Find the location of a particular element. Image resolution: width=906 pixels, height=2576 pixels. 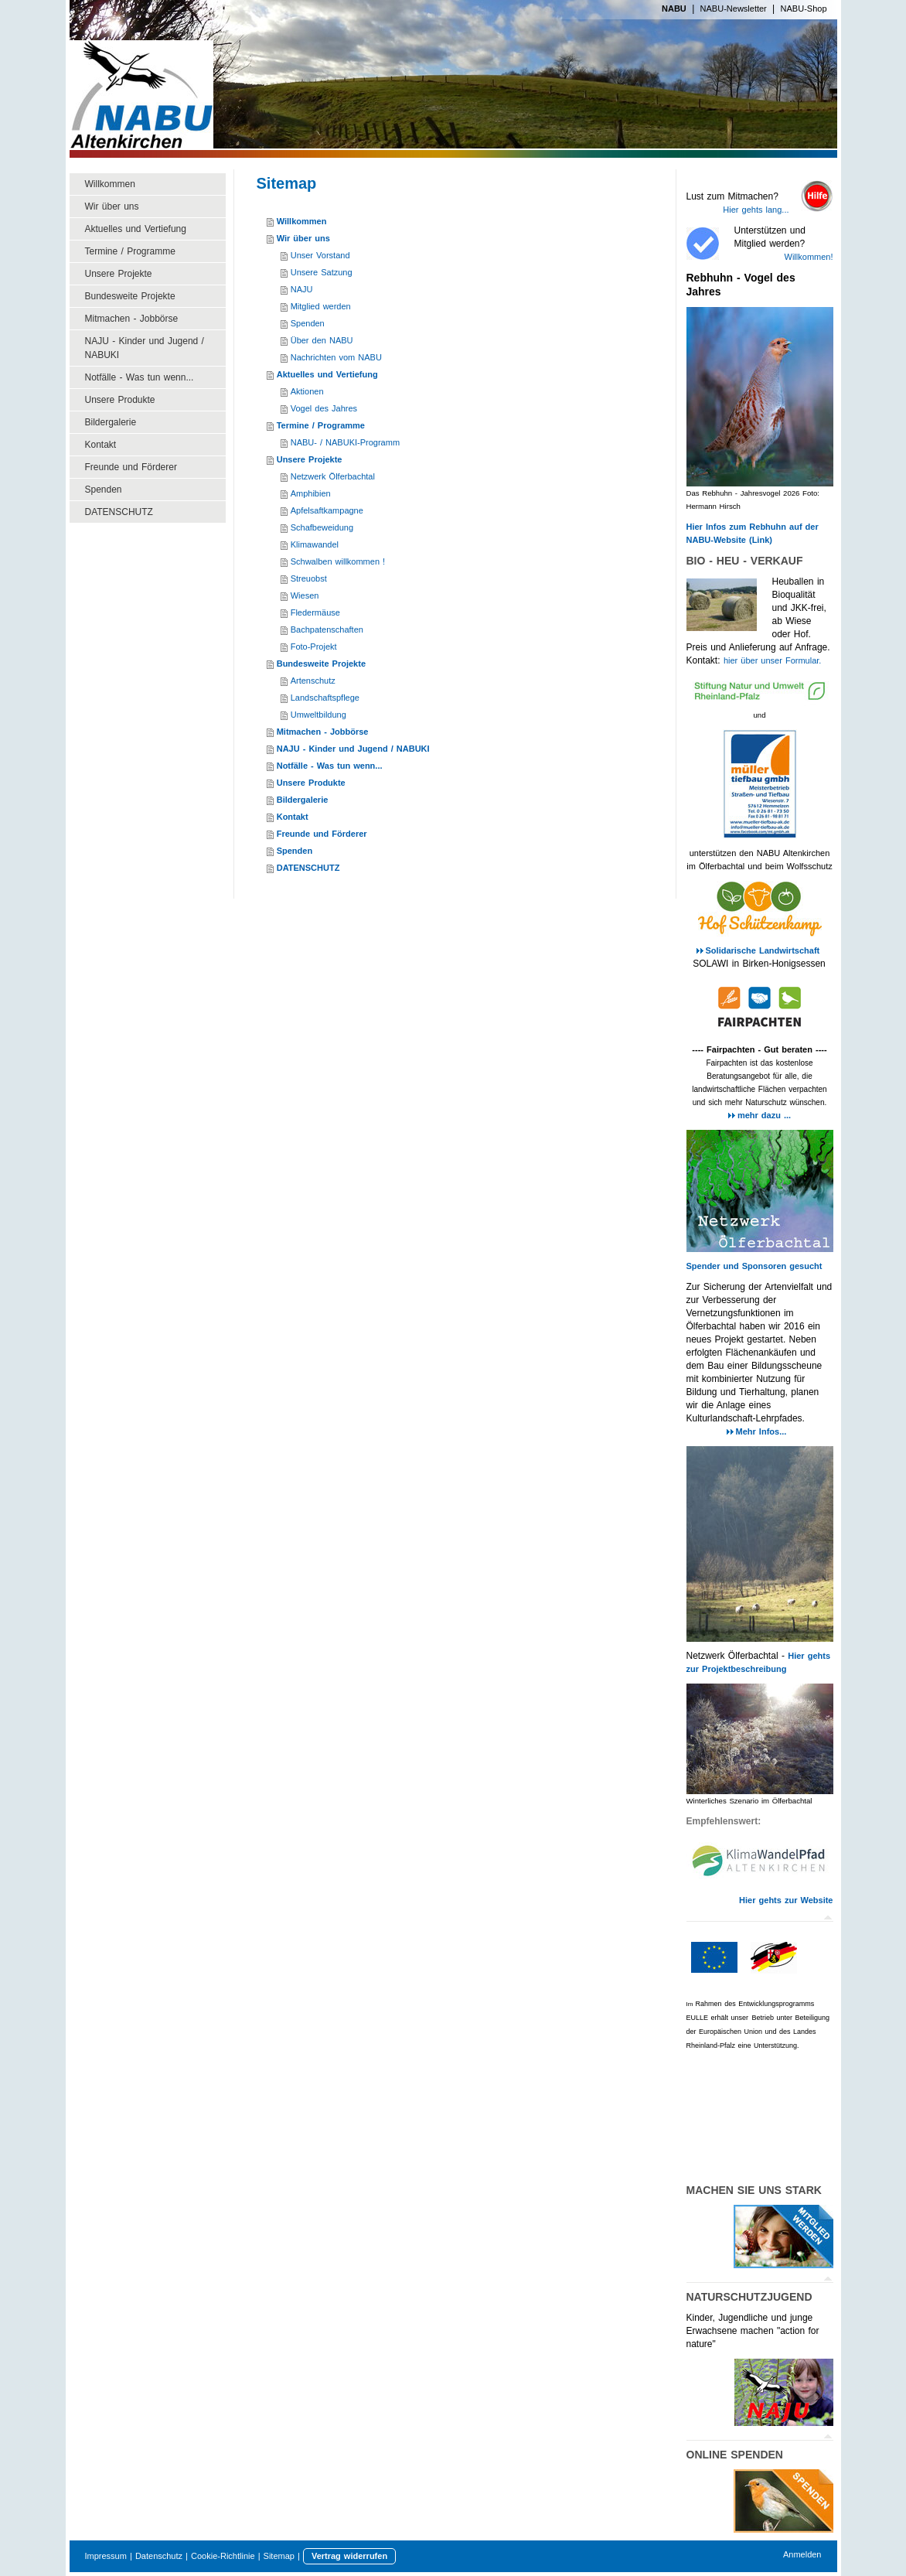

NABU- / NABUKI-Programm is located at coordinates (345, 442).